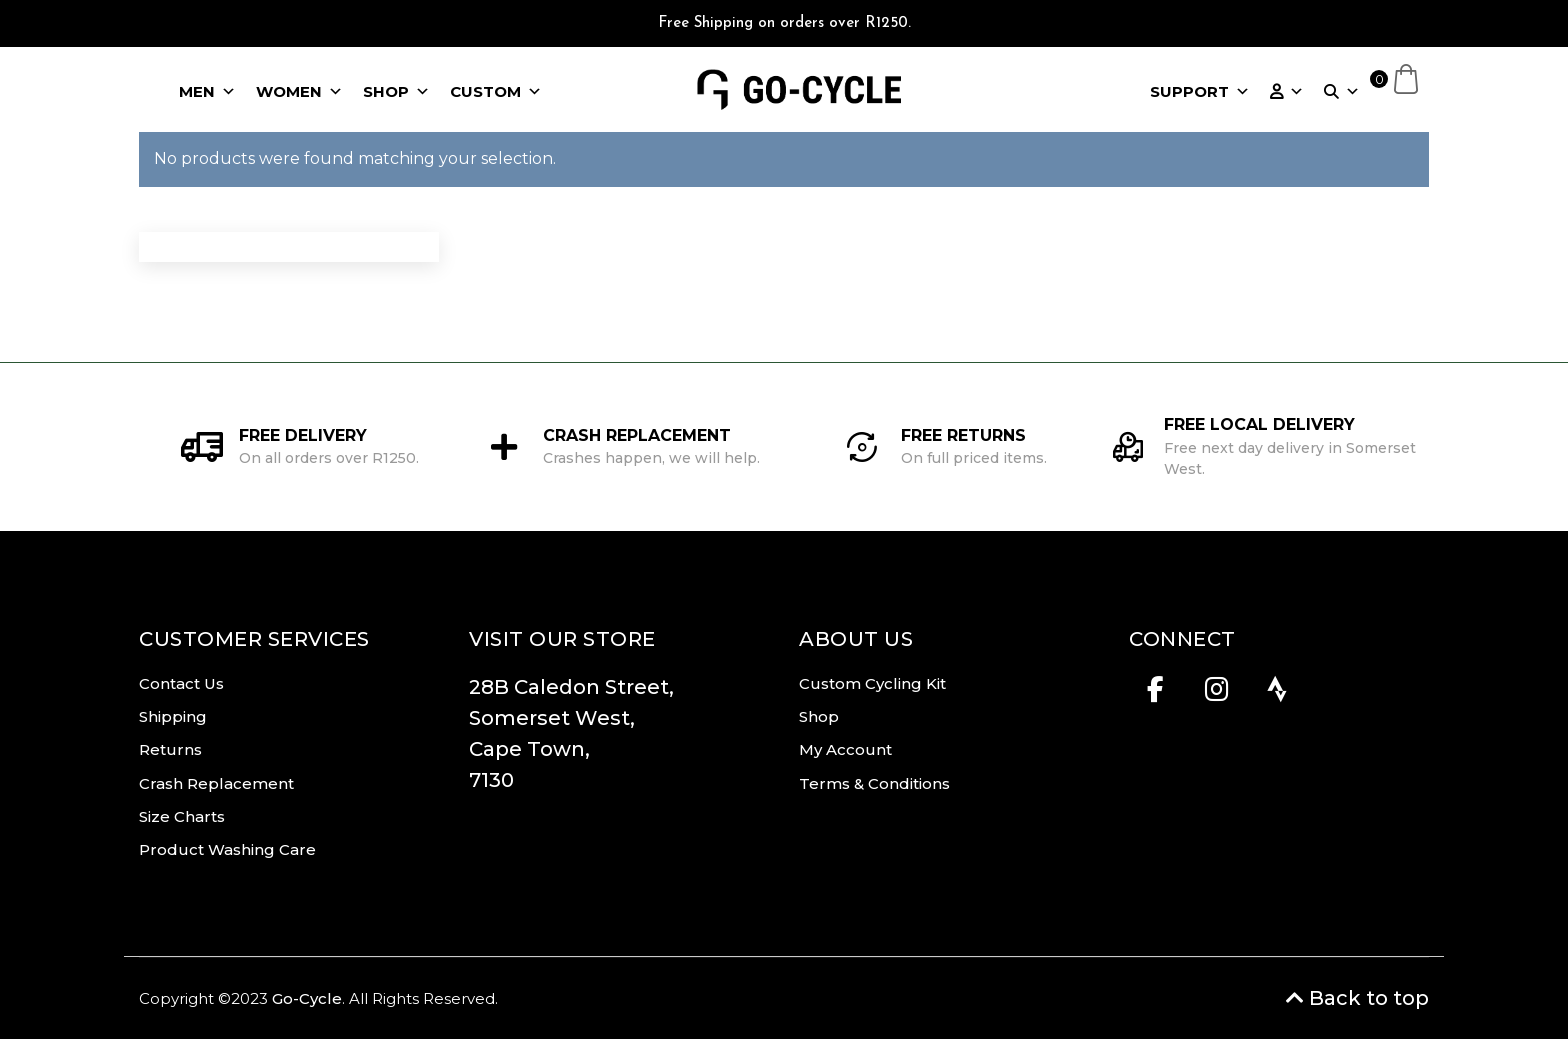 The width and height of the screenshot is (1568, 1039). What do you see at coordinates (1277, 695) in the screenshot?
I see `[Strava]` at bounding box center [1277, 695].